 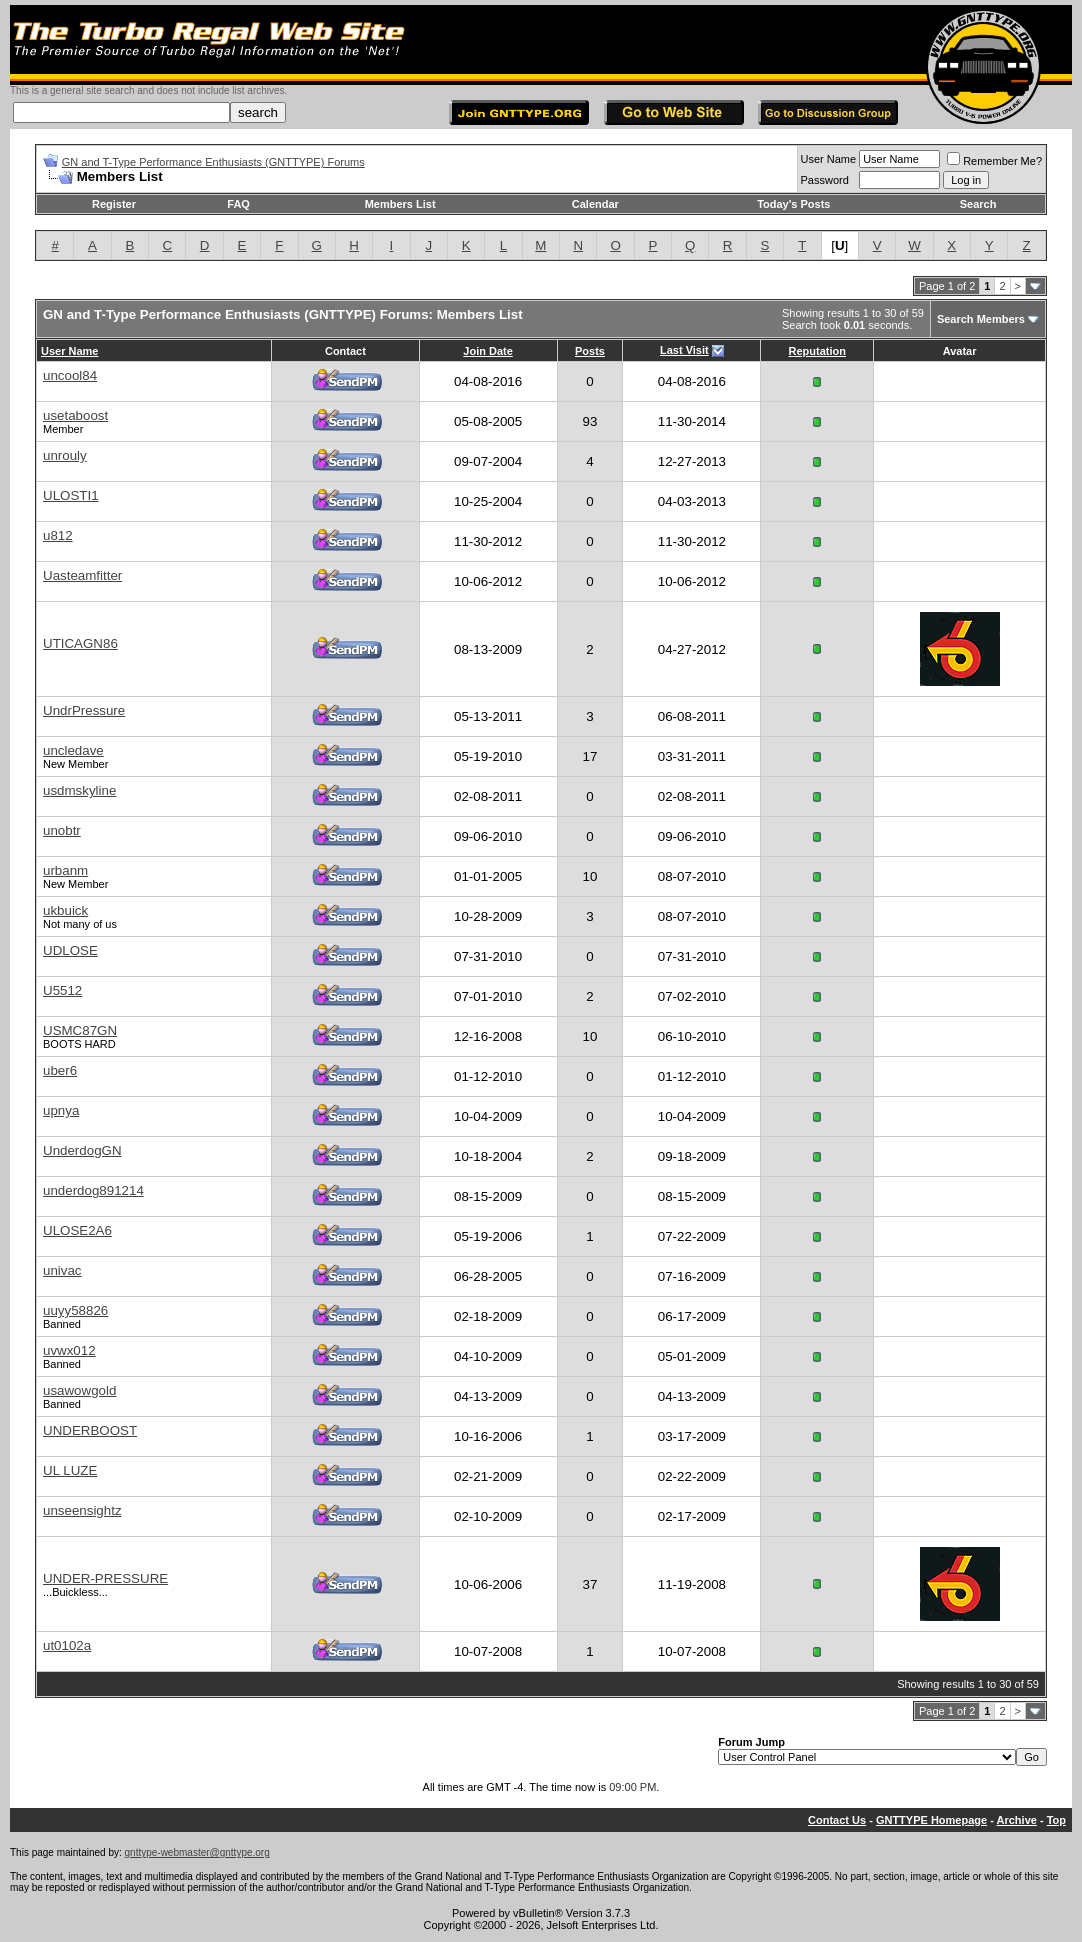 I want to click on ULOSE2A6, so click(x=77, y=1230).